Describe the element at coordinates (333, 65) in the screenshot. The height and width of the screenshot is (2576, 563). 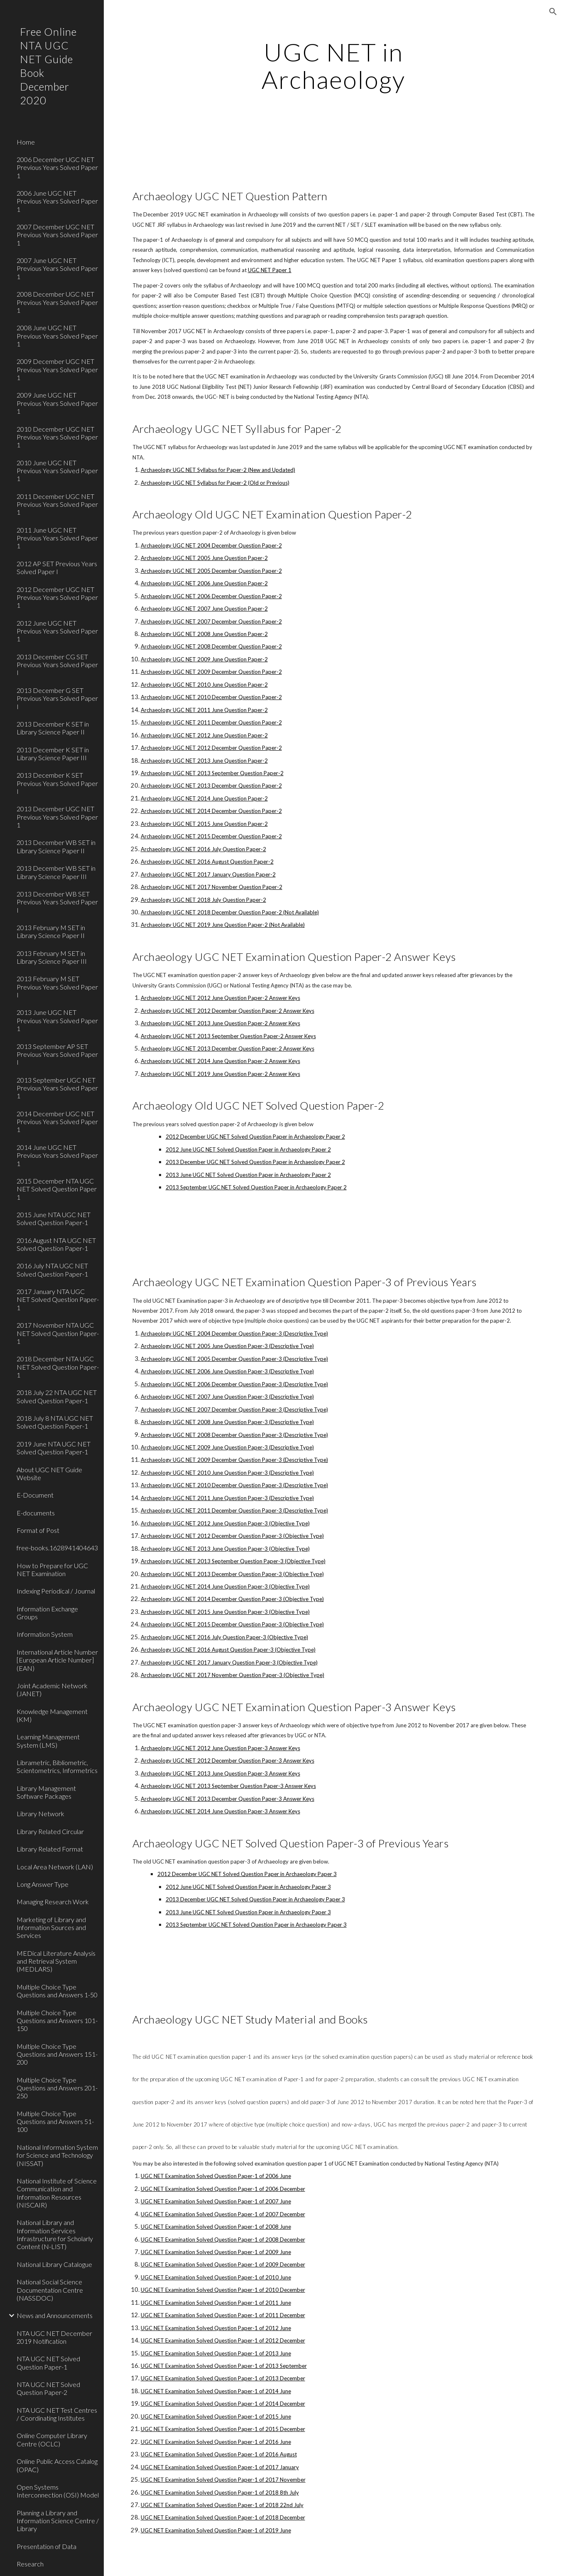
I see `[main]` at that location.